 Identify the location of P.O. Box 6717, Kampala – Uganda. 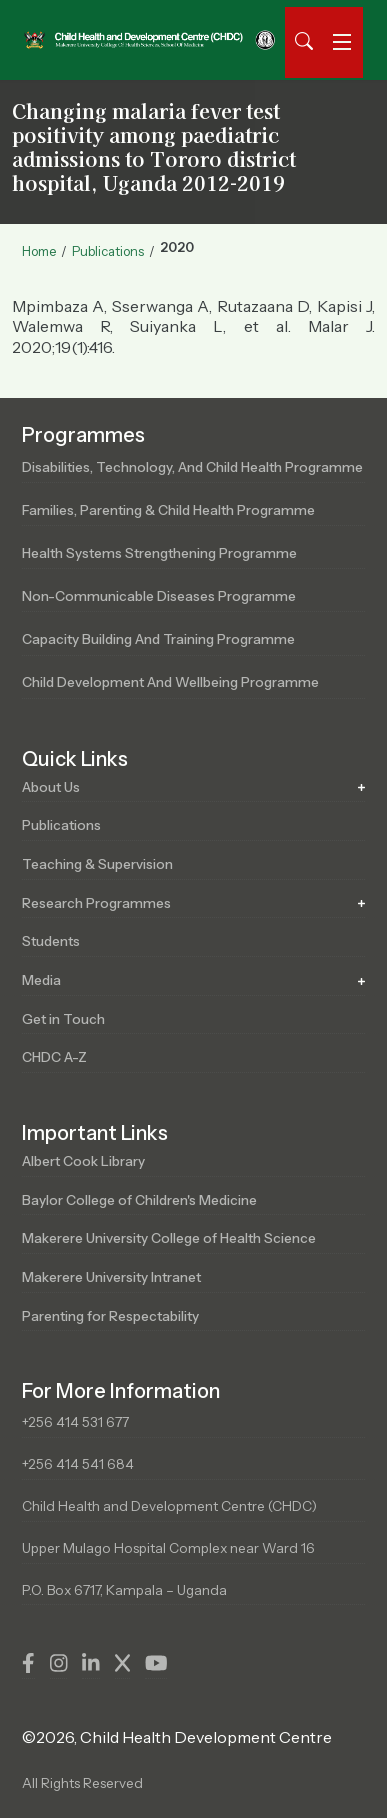
(124, 1590).